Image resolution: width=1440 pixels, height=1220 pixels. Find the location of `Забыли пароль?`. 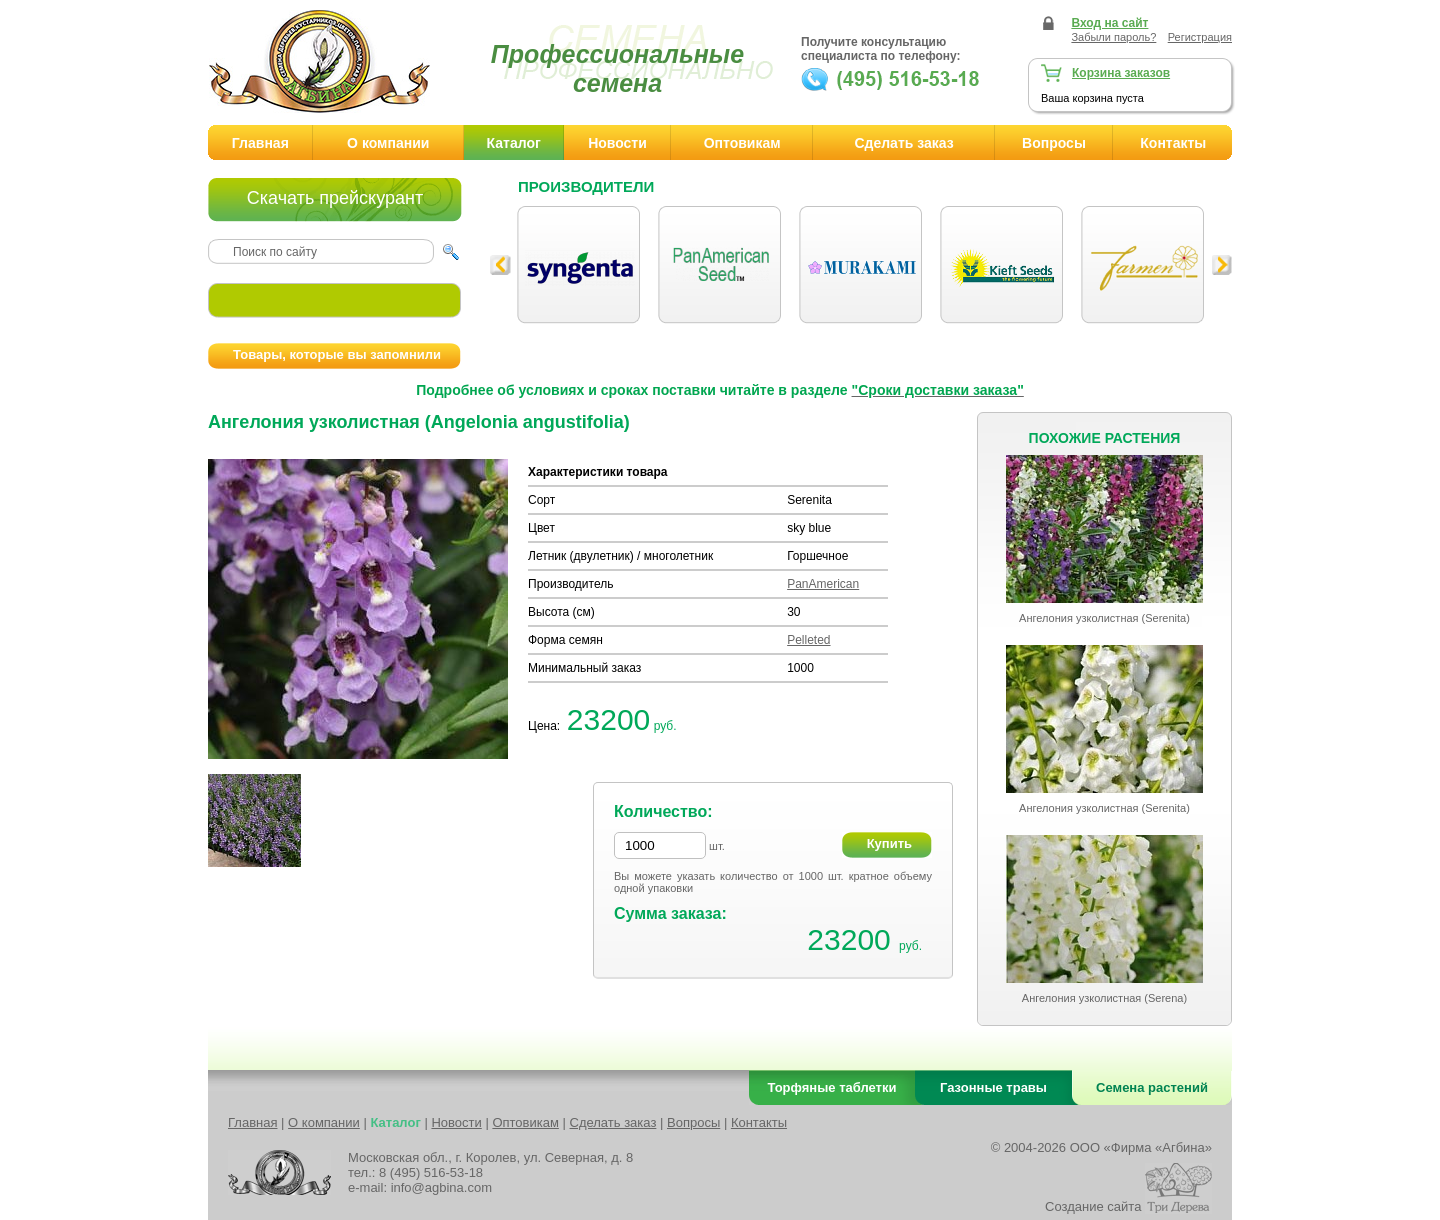

Забыли пароль? is located at coordinates (1113, 37).